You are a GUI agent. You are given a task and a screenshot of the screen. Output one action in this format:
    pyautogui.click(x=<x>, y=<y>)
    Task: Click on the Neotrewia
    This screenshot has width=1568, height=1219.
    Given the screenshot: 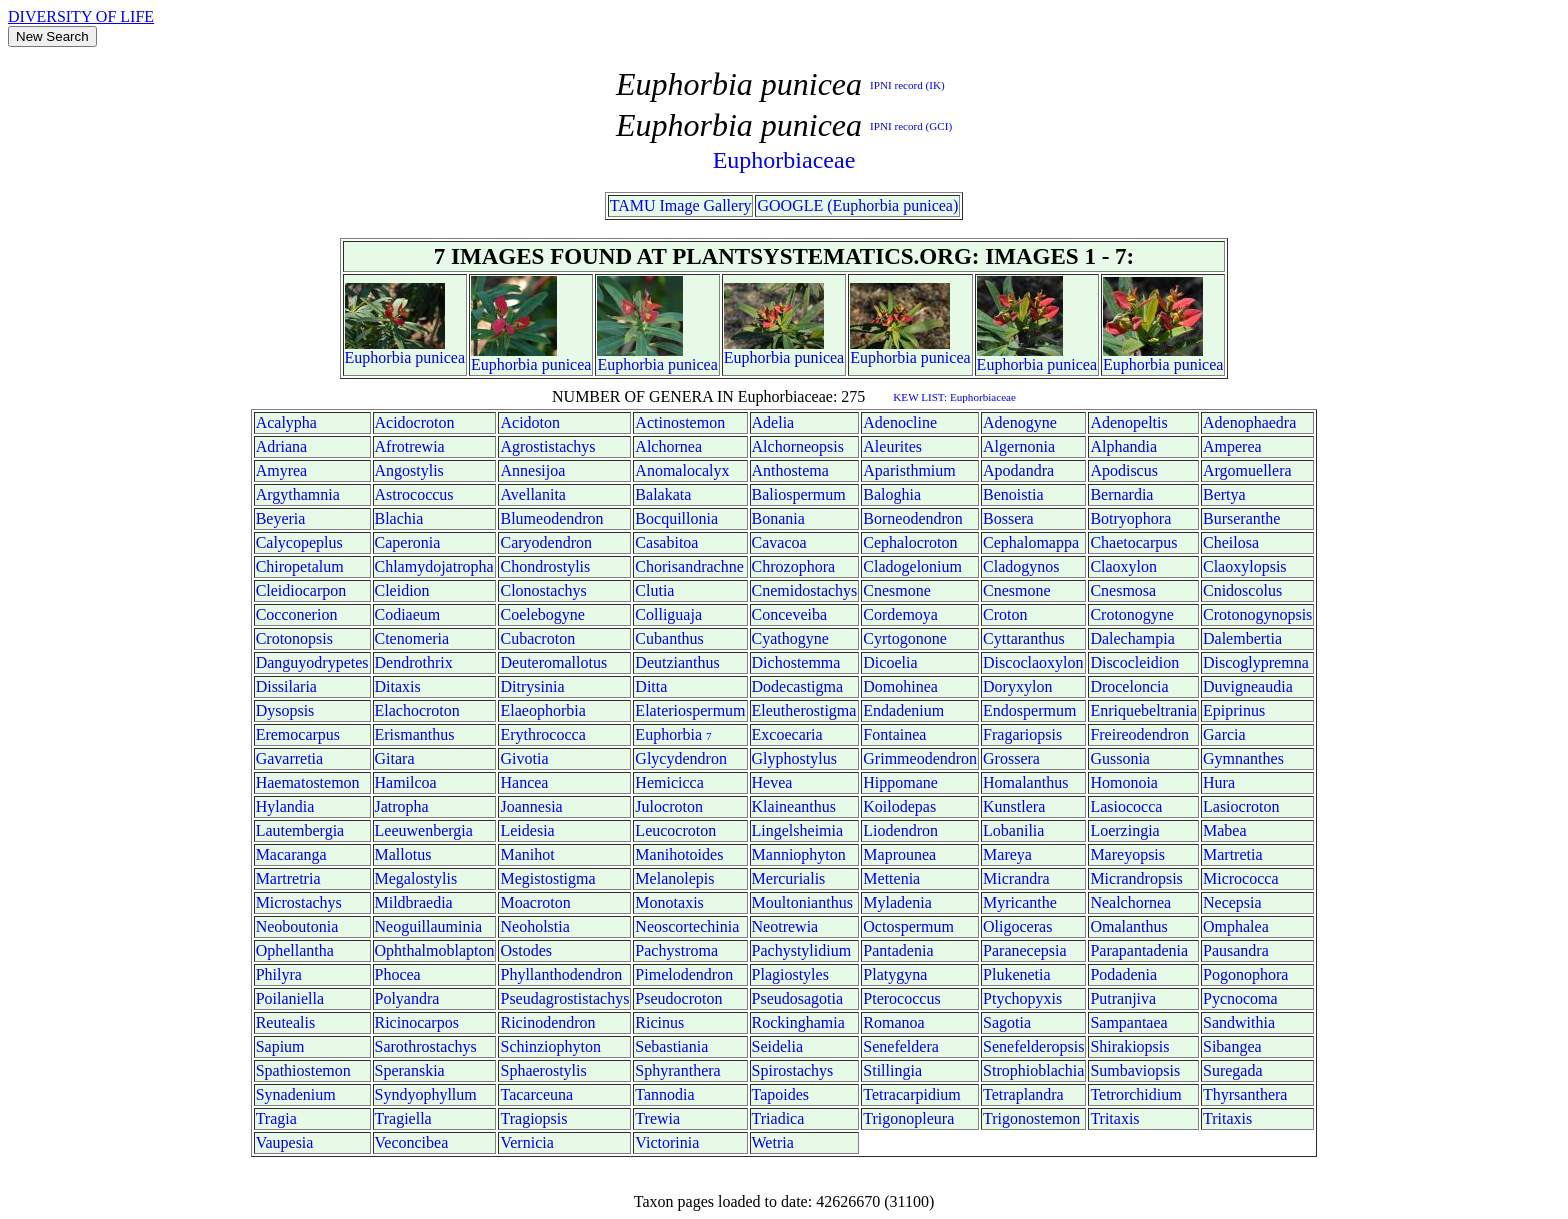 What is the action you would take?
    pyautogui.click(x=785, y=926)
    